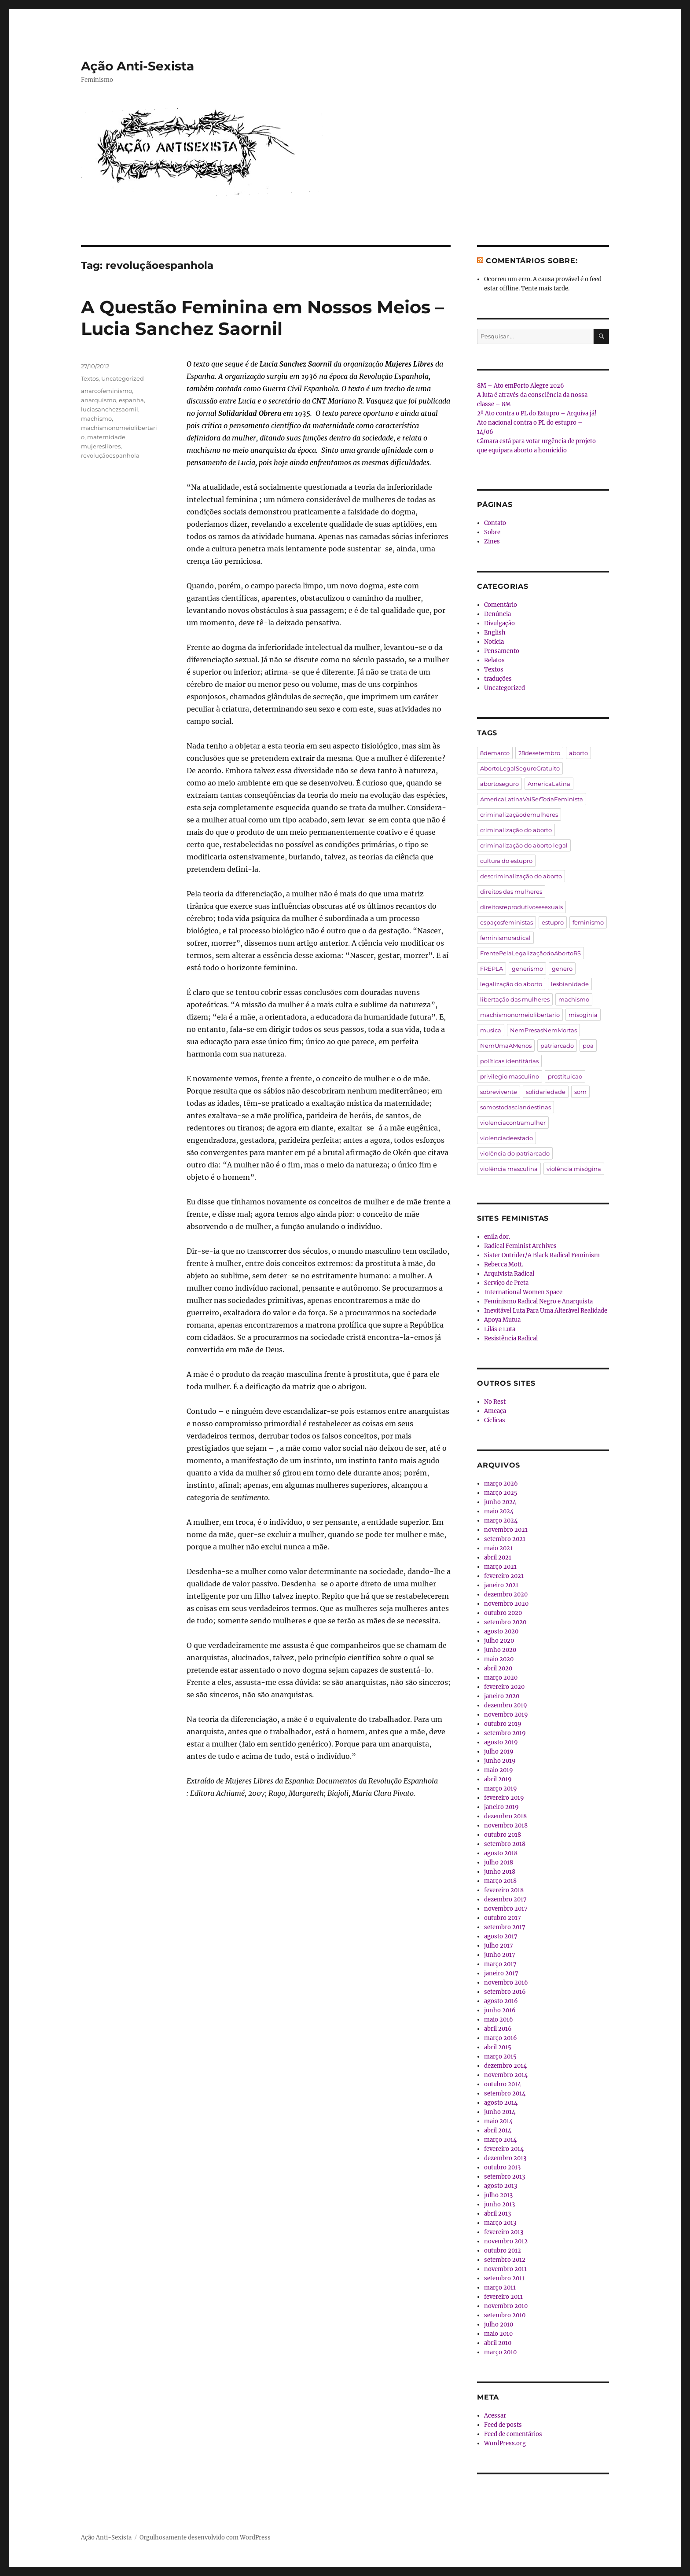 The width and height of the screenshot is (690, 2576). Describe the element at coordinates (501, 2102) in the screenshot. I see `agosto 2014` at that location.